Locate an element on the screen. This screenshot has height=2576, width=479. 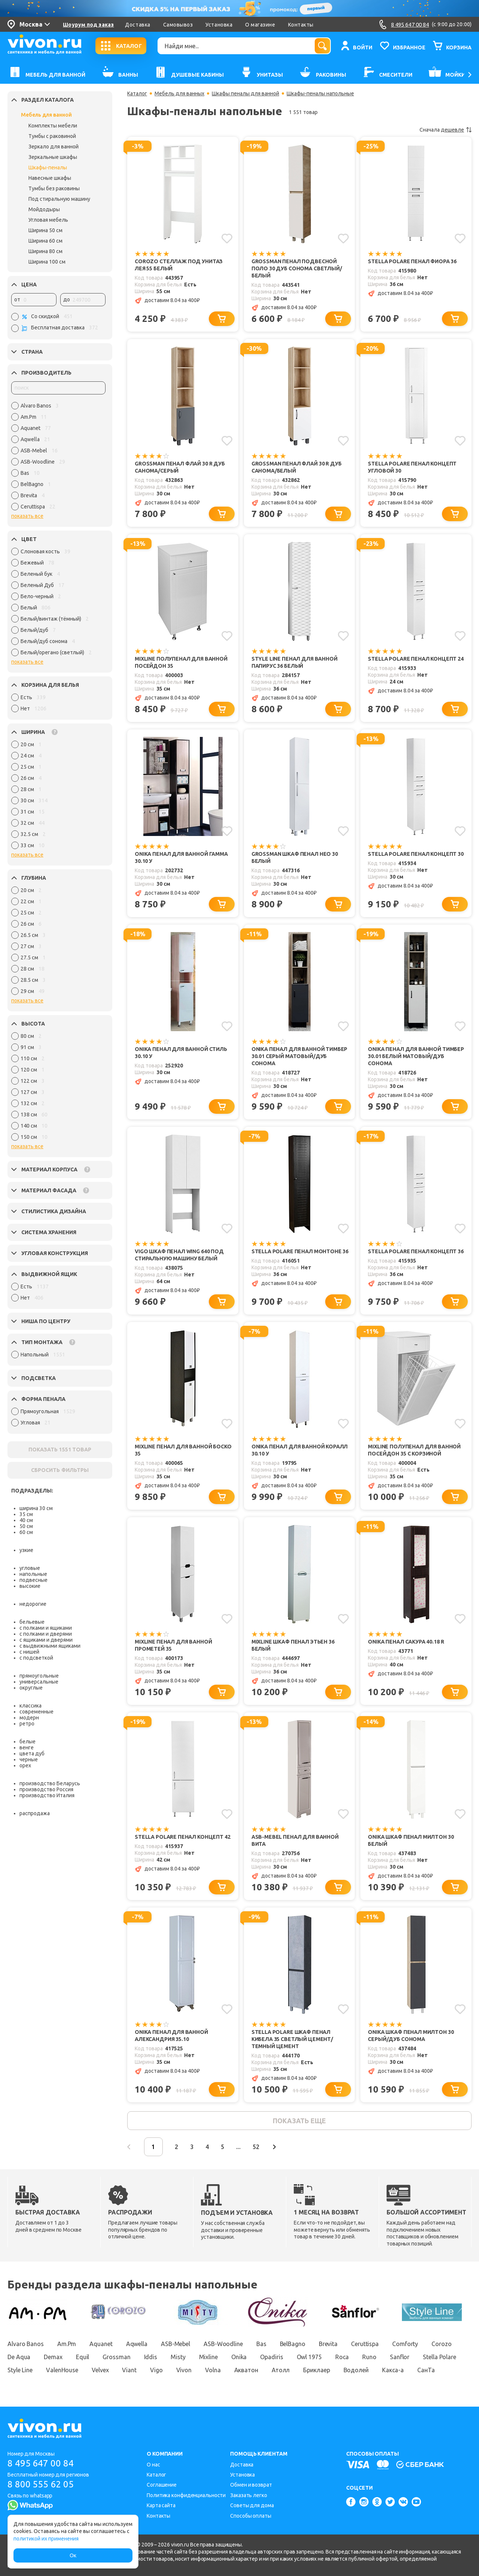
производство Россия is located at coordinates (46, 1789).